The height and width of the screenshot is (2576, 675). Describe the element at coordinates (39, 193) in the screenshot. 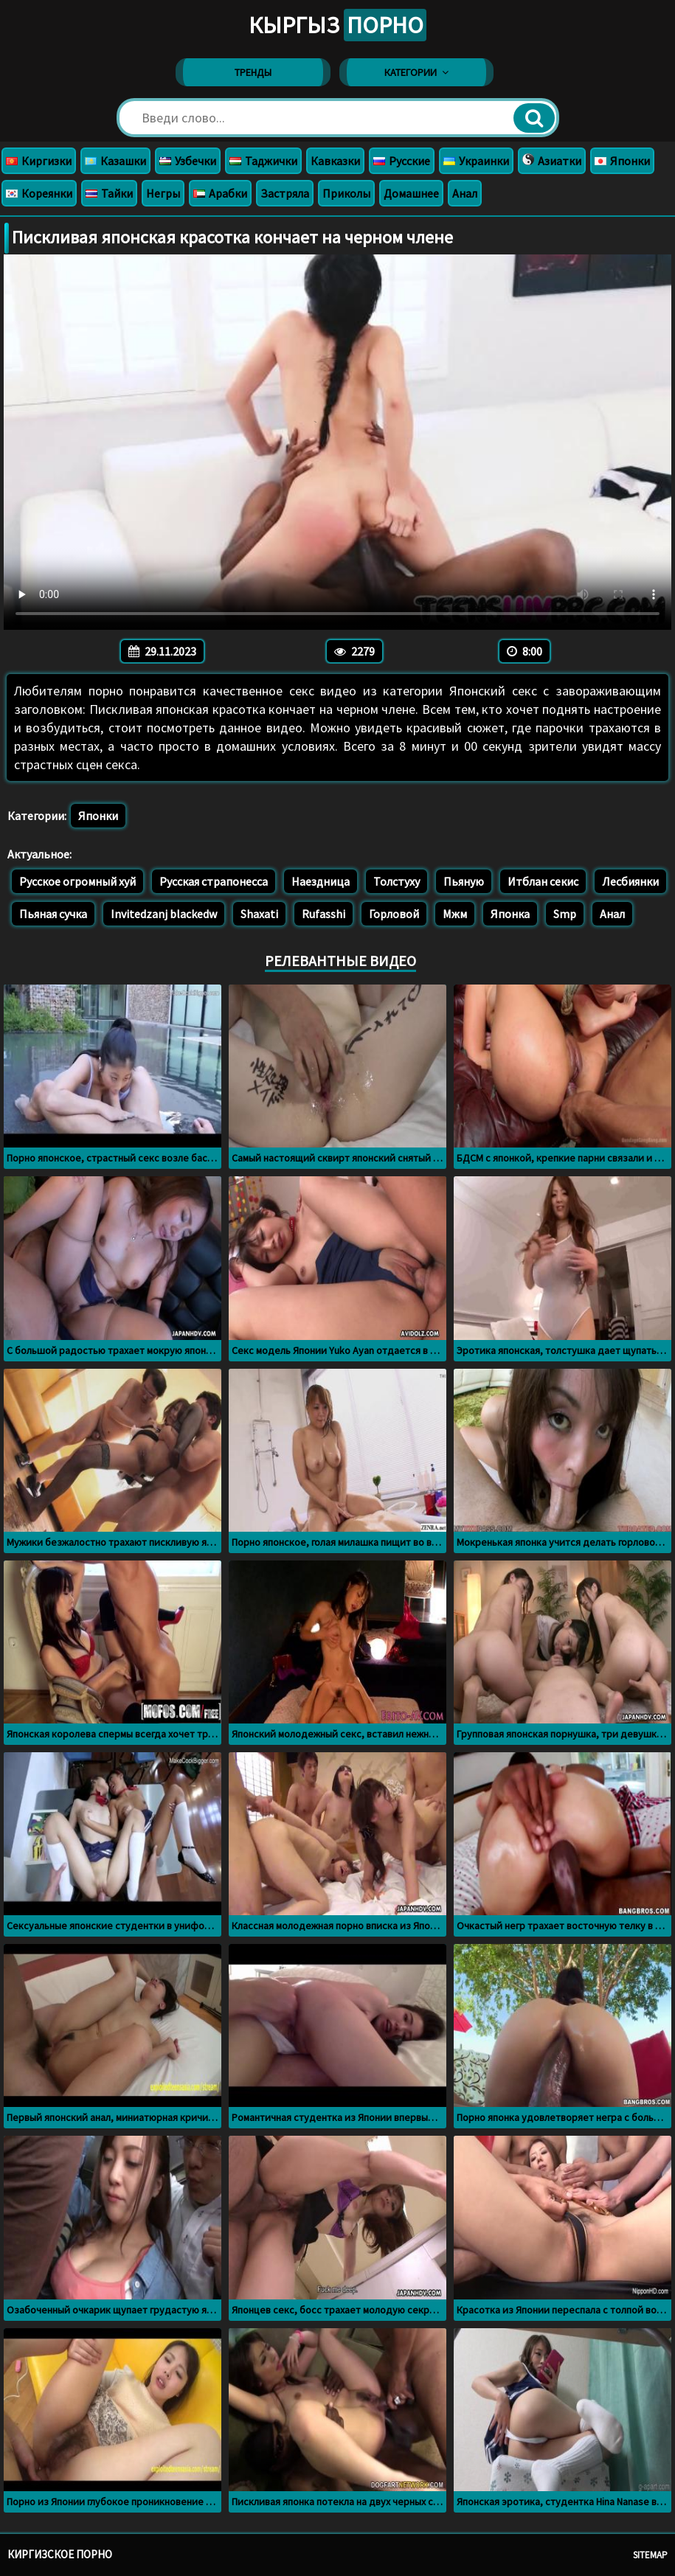

I see `Кореянки` at that location.